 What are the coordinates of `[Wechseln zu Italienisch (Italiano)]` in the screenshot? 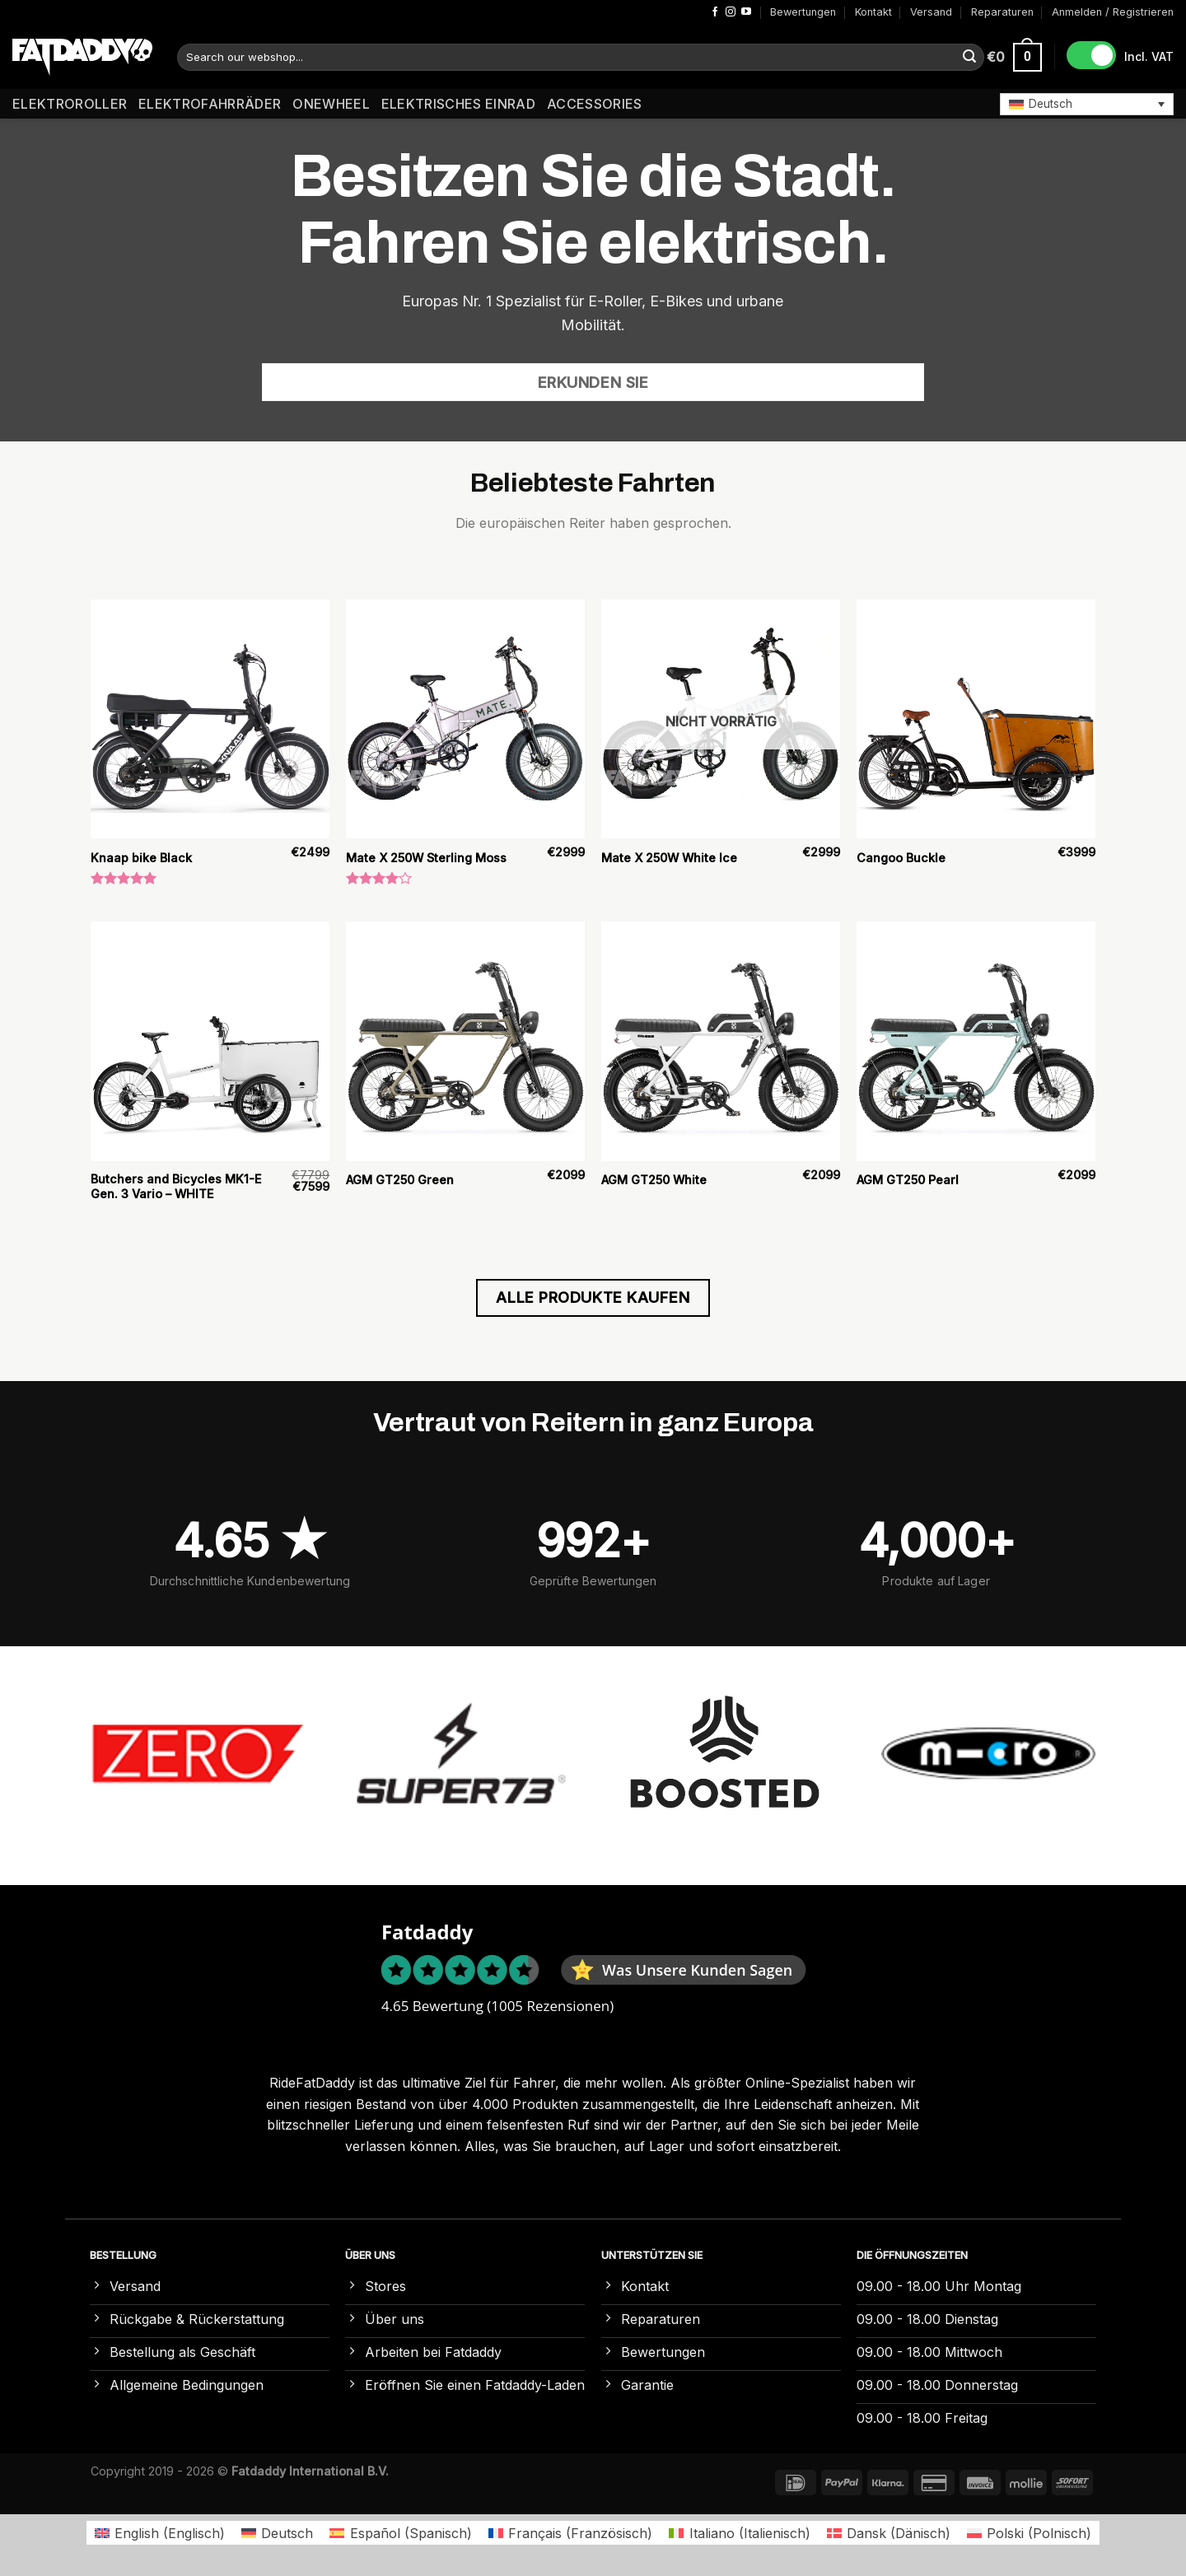 It's located at (739, 2533).